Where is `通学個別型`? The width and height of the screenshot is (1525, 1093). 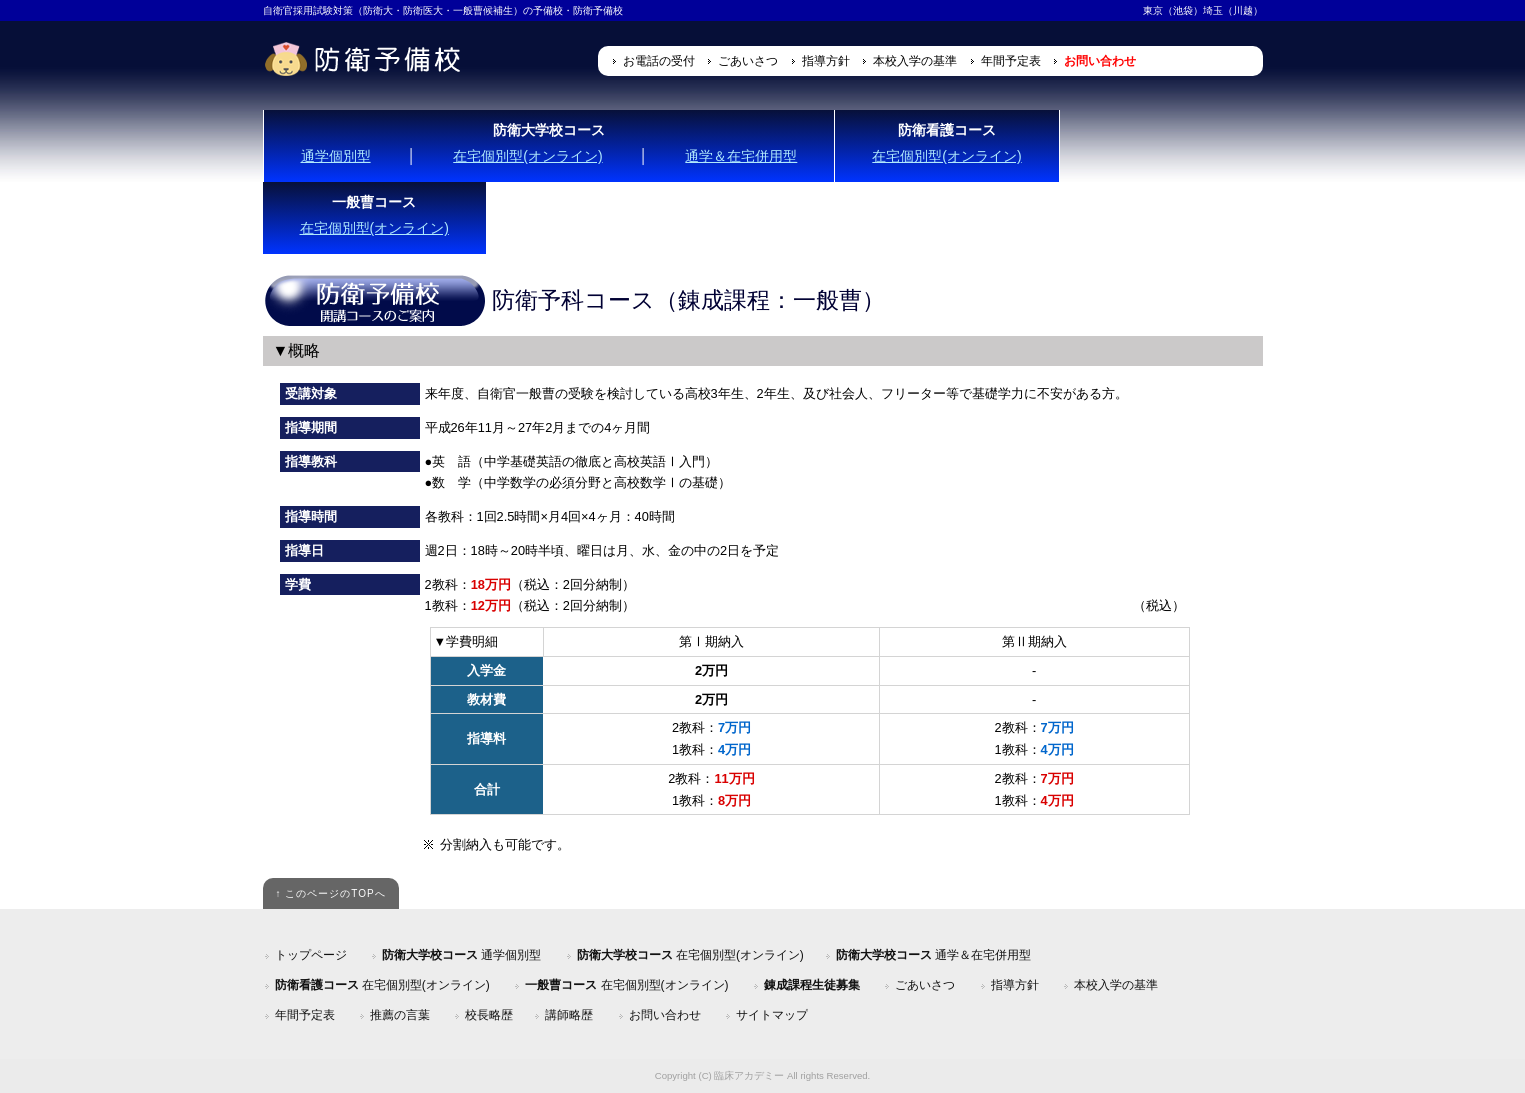
通学個別型 is located at coordinates (336, 156).